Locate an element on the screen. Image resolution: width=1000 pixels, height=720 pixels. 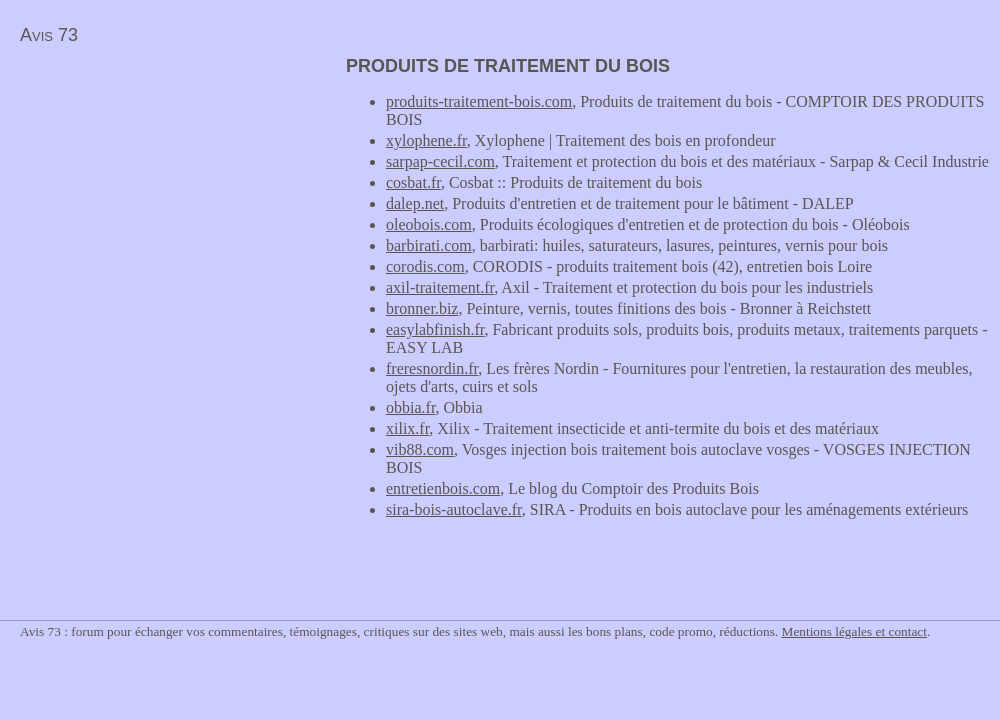
obbia.fr is located at coordinates (411, 407).